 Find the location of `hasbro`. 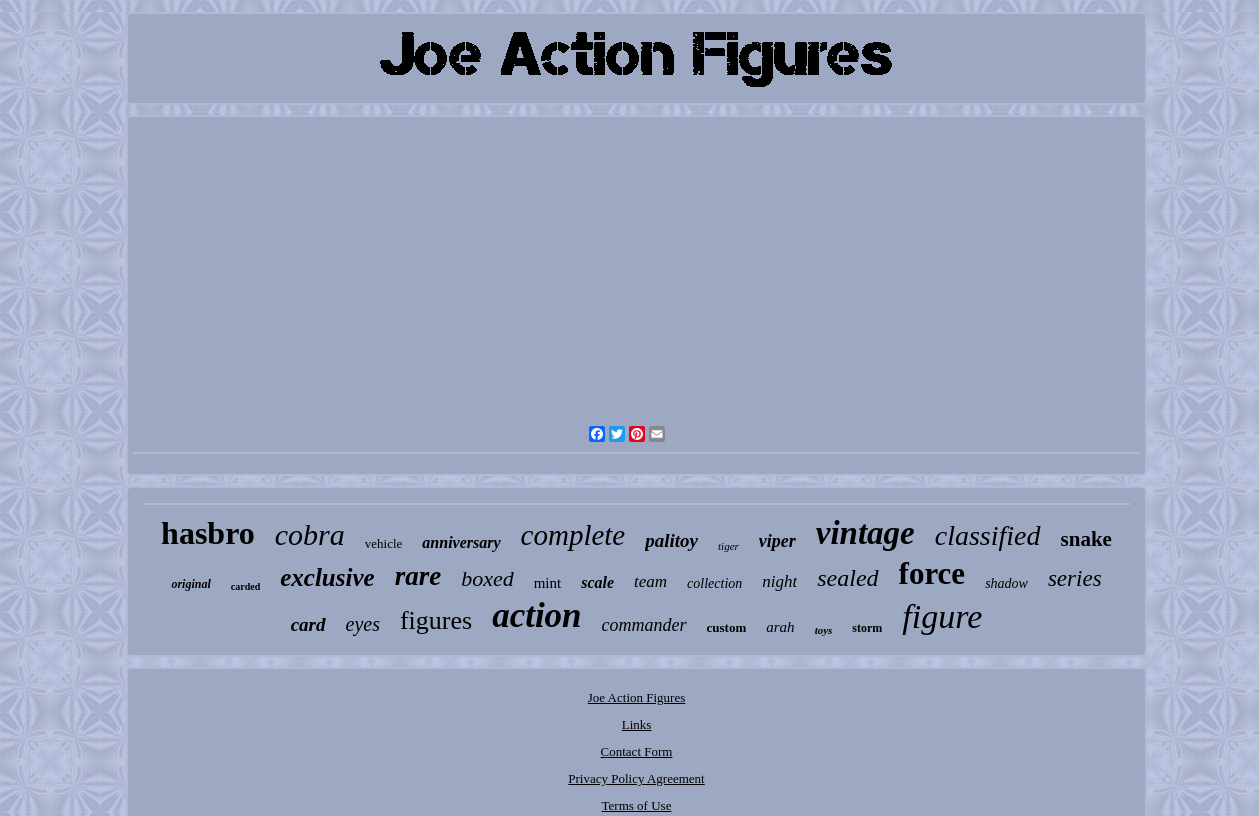

hasbro is located at coordinates (208, 533).